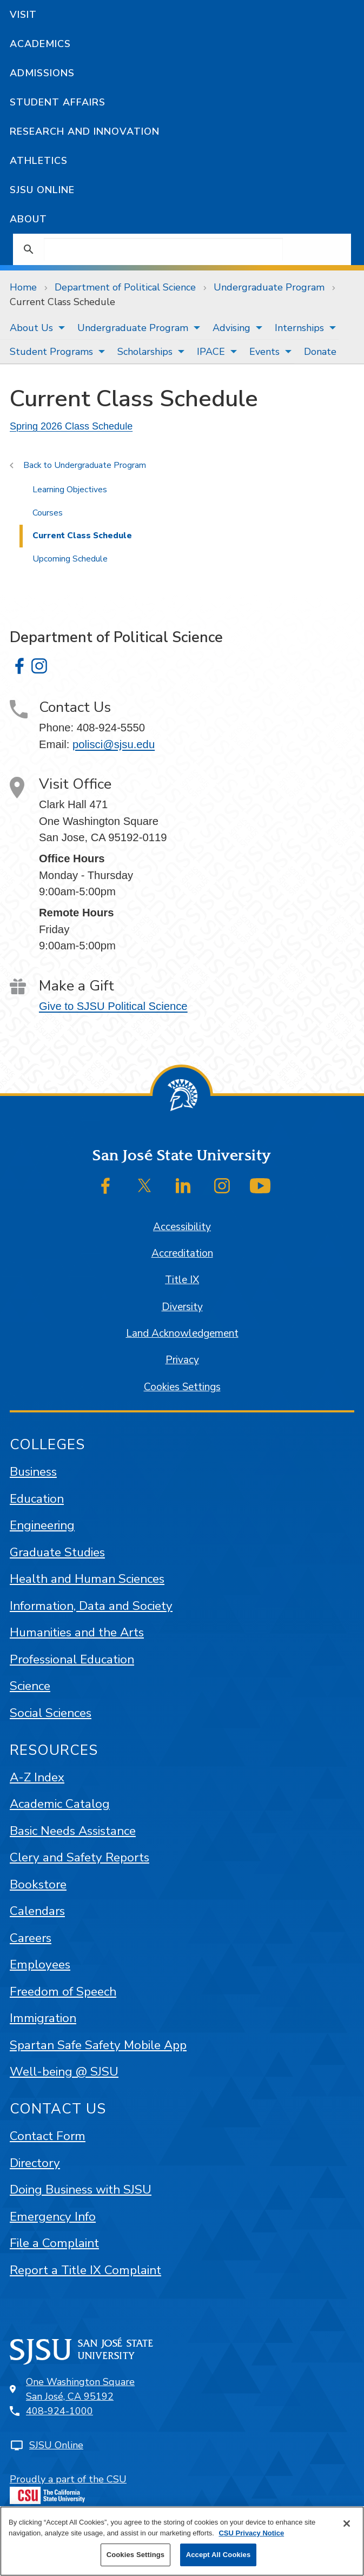 This screenshot has height=2576, width=364. Describe the element at coordinates (163, 249) in the screenshot. I see `[search]` at that location.